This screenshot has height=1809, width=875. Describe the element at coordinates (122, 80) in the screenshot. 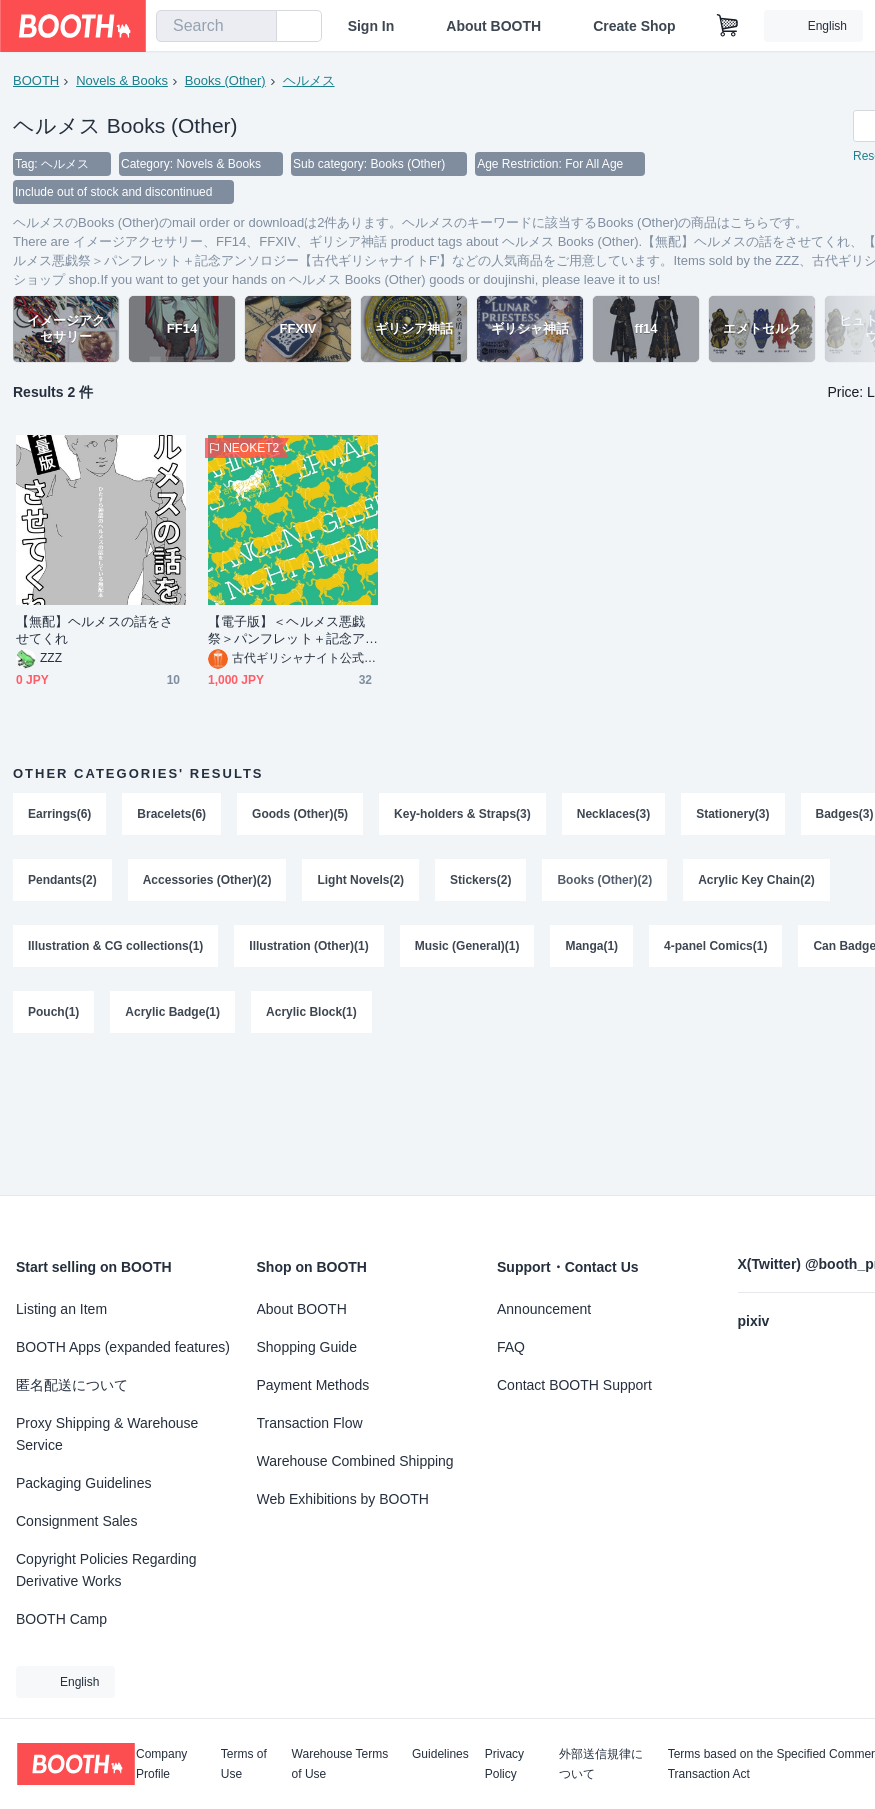

I see `Novels & Books` at that location.